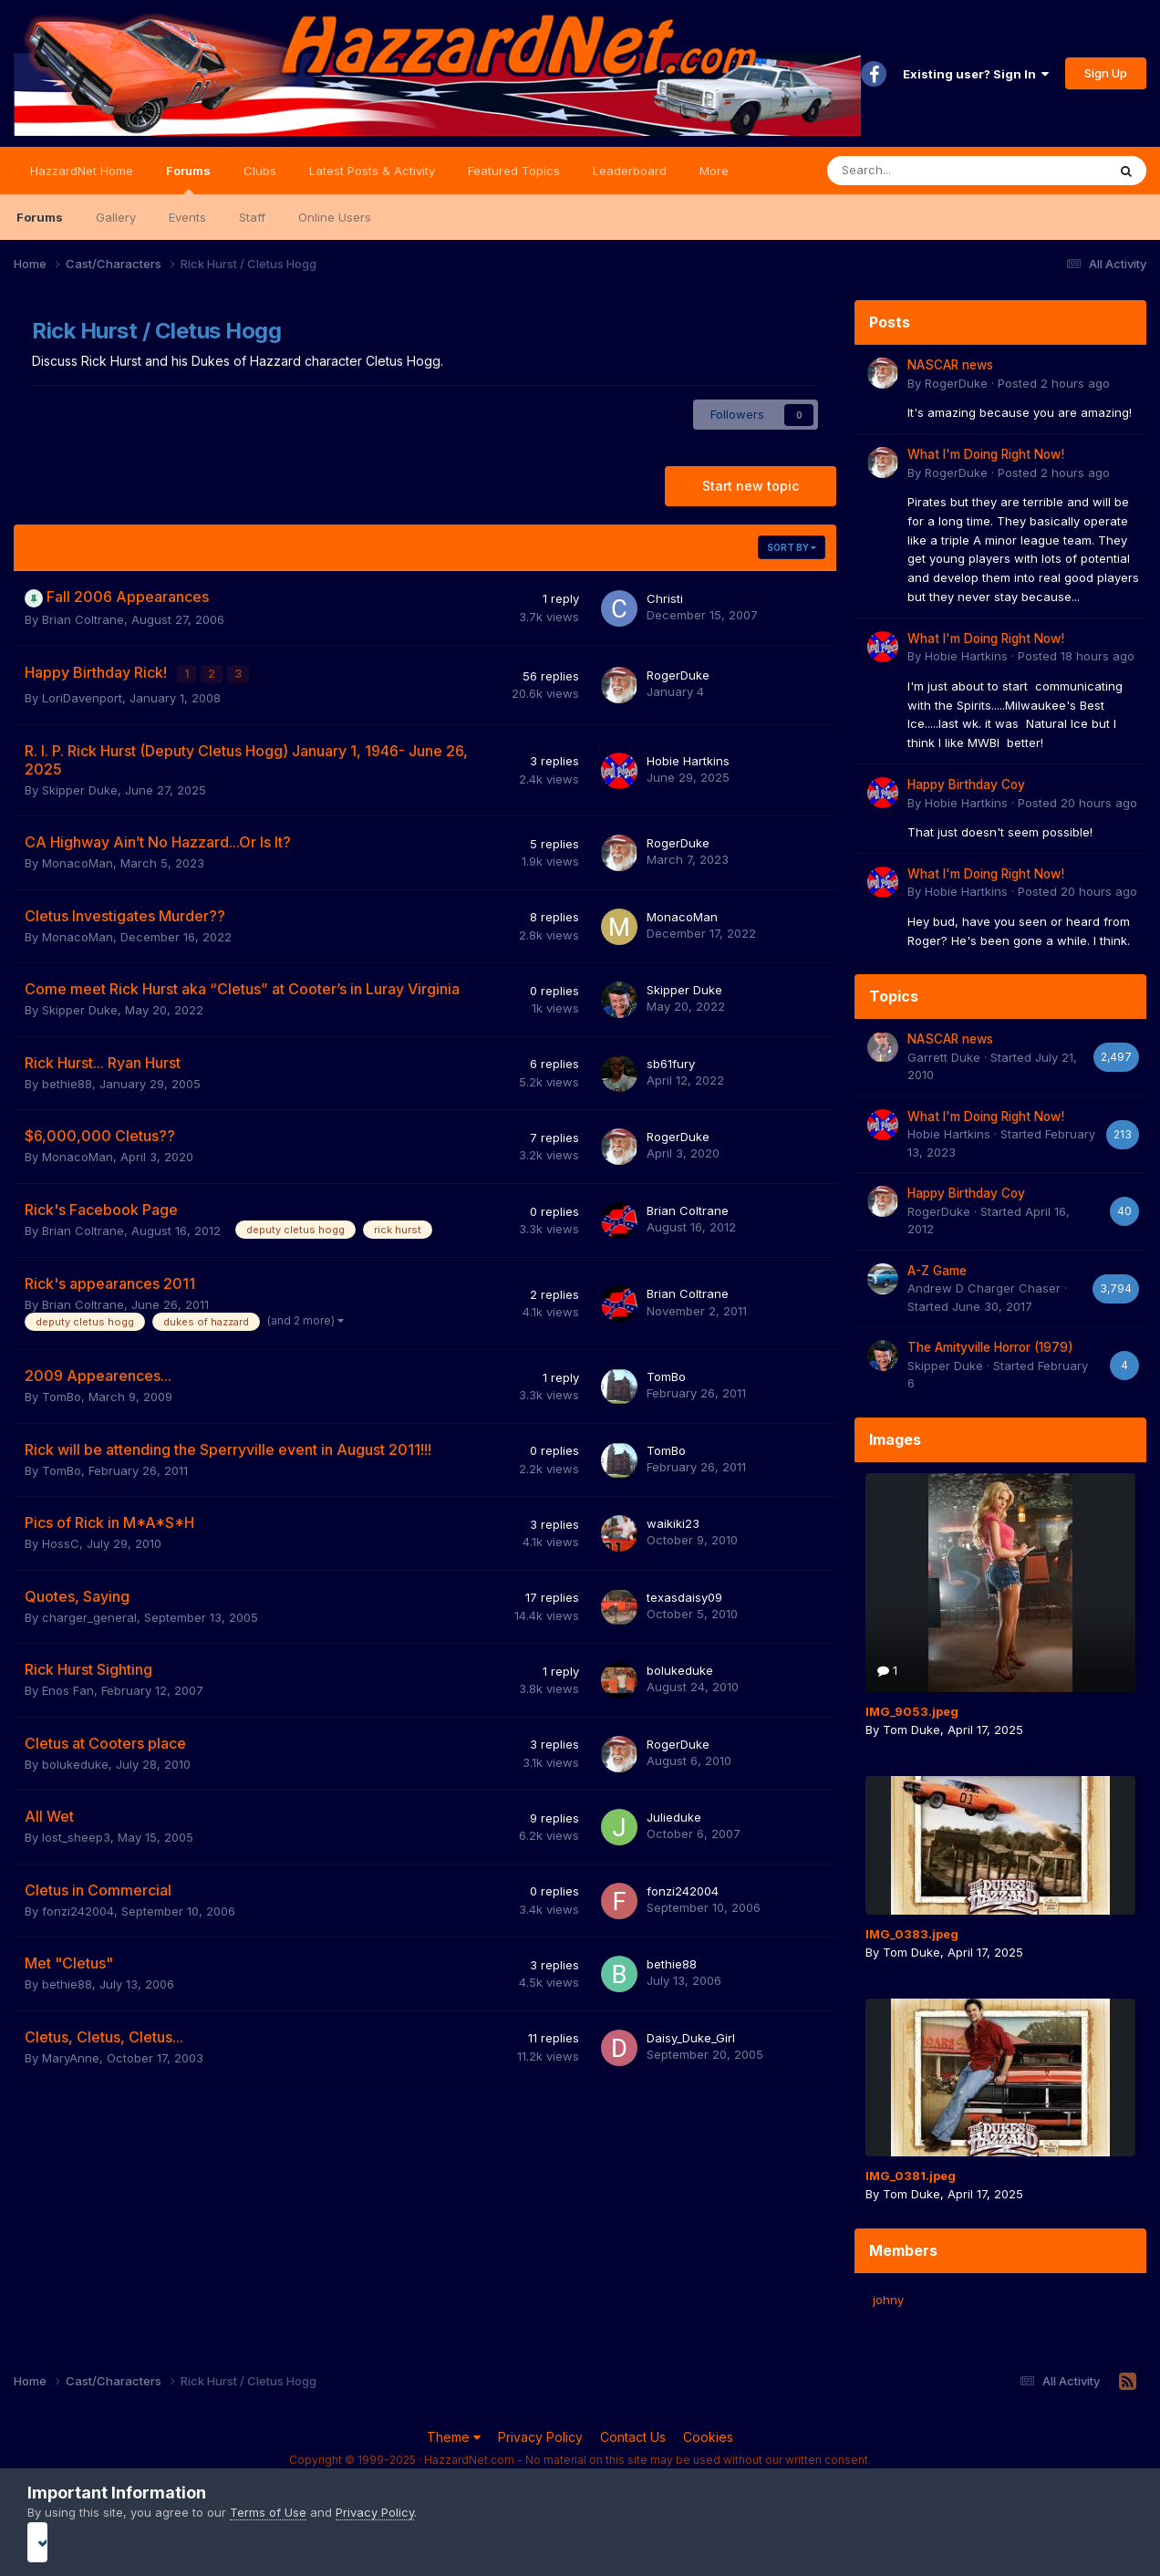 Image resolution: width=1160 pixels, height=2576 pixels. I want to click on Cookies, so click(708, 2437).